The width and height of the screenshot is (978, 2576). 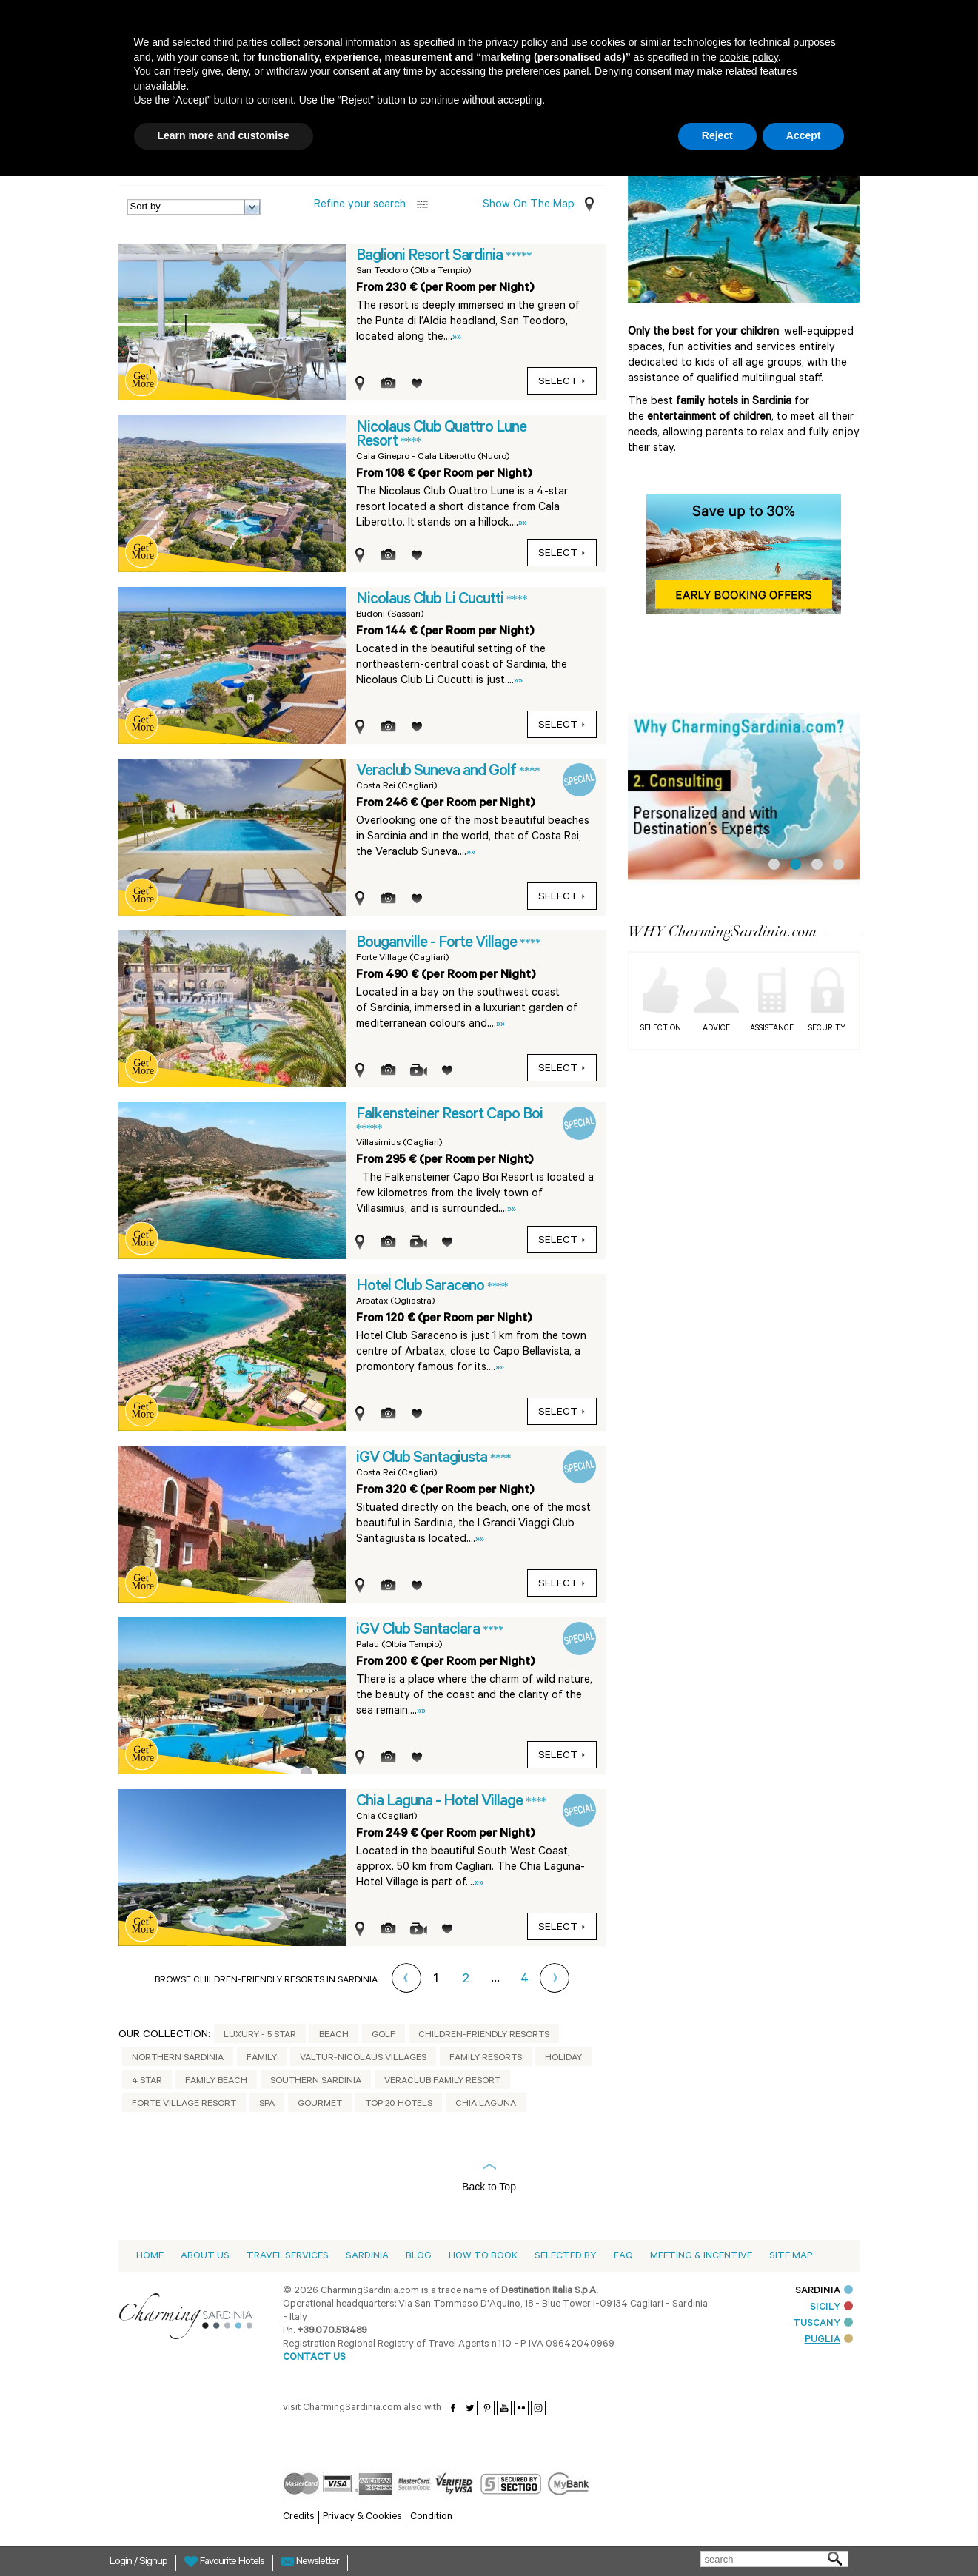 I want to click on Golf, so click(x=383, y=2035).